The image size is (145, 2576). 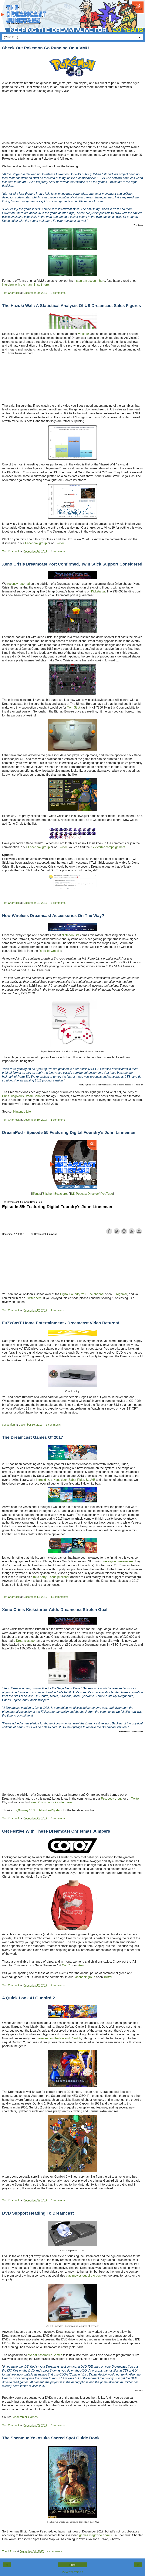 I want to click on Instagram account here, so click(x=89, y=280).